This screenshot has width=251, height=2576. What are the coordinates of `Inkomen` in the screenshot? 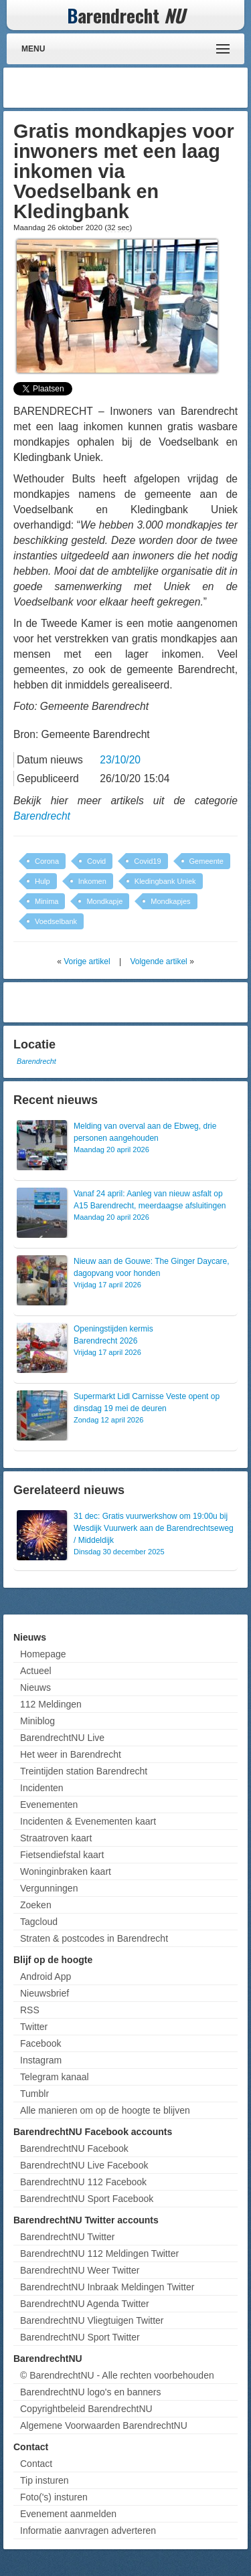 It's located at (92, 881).